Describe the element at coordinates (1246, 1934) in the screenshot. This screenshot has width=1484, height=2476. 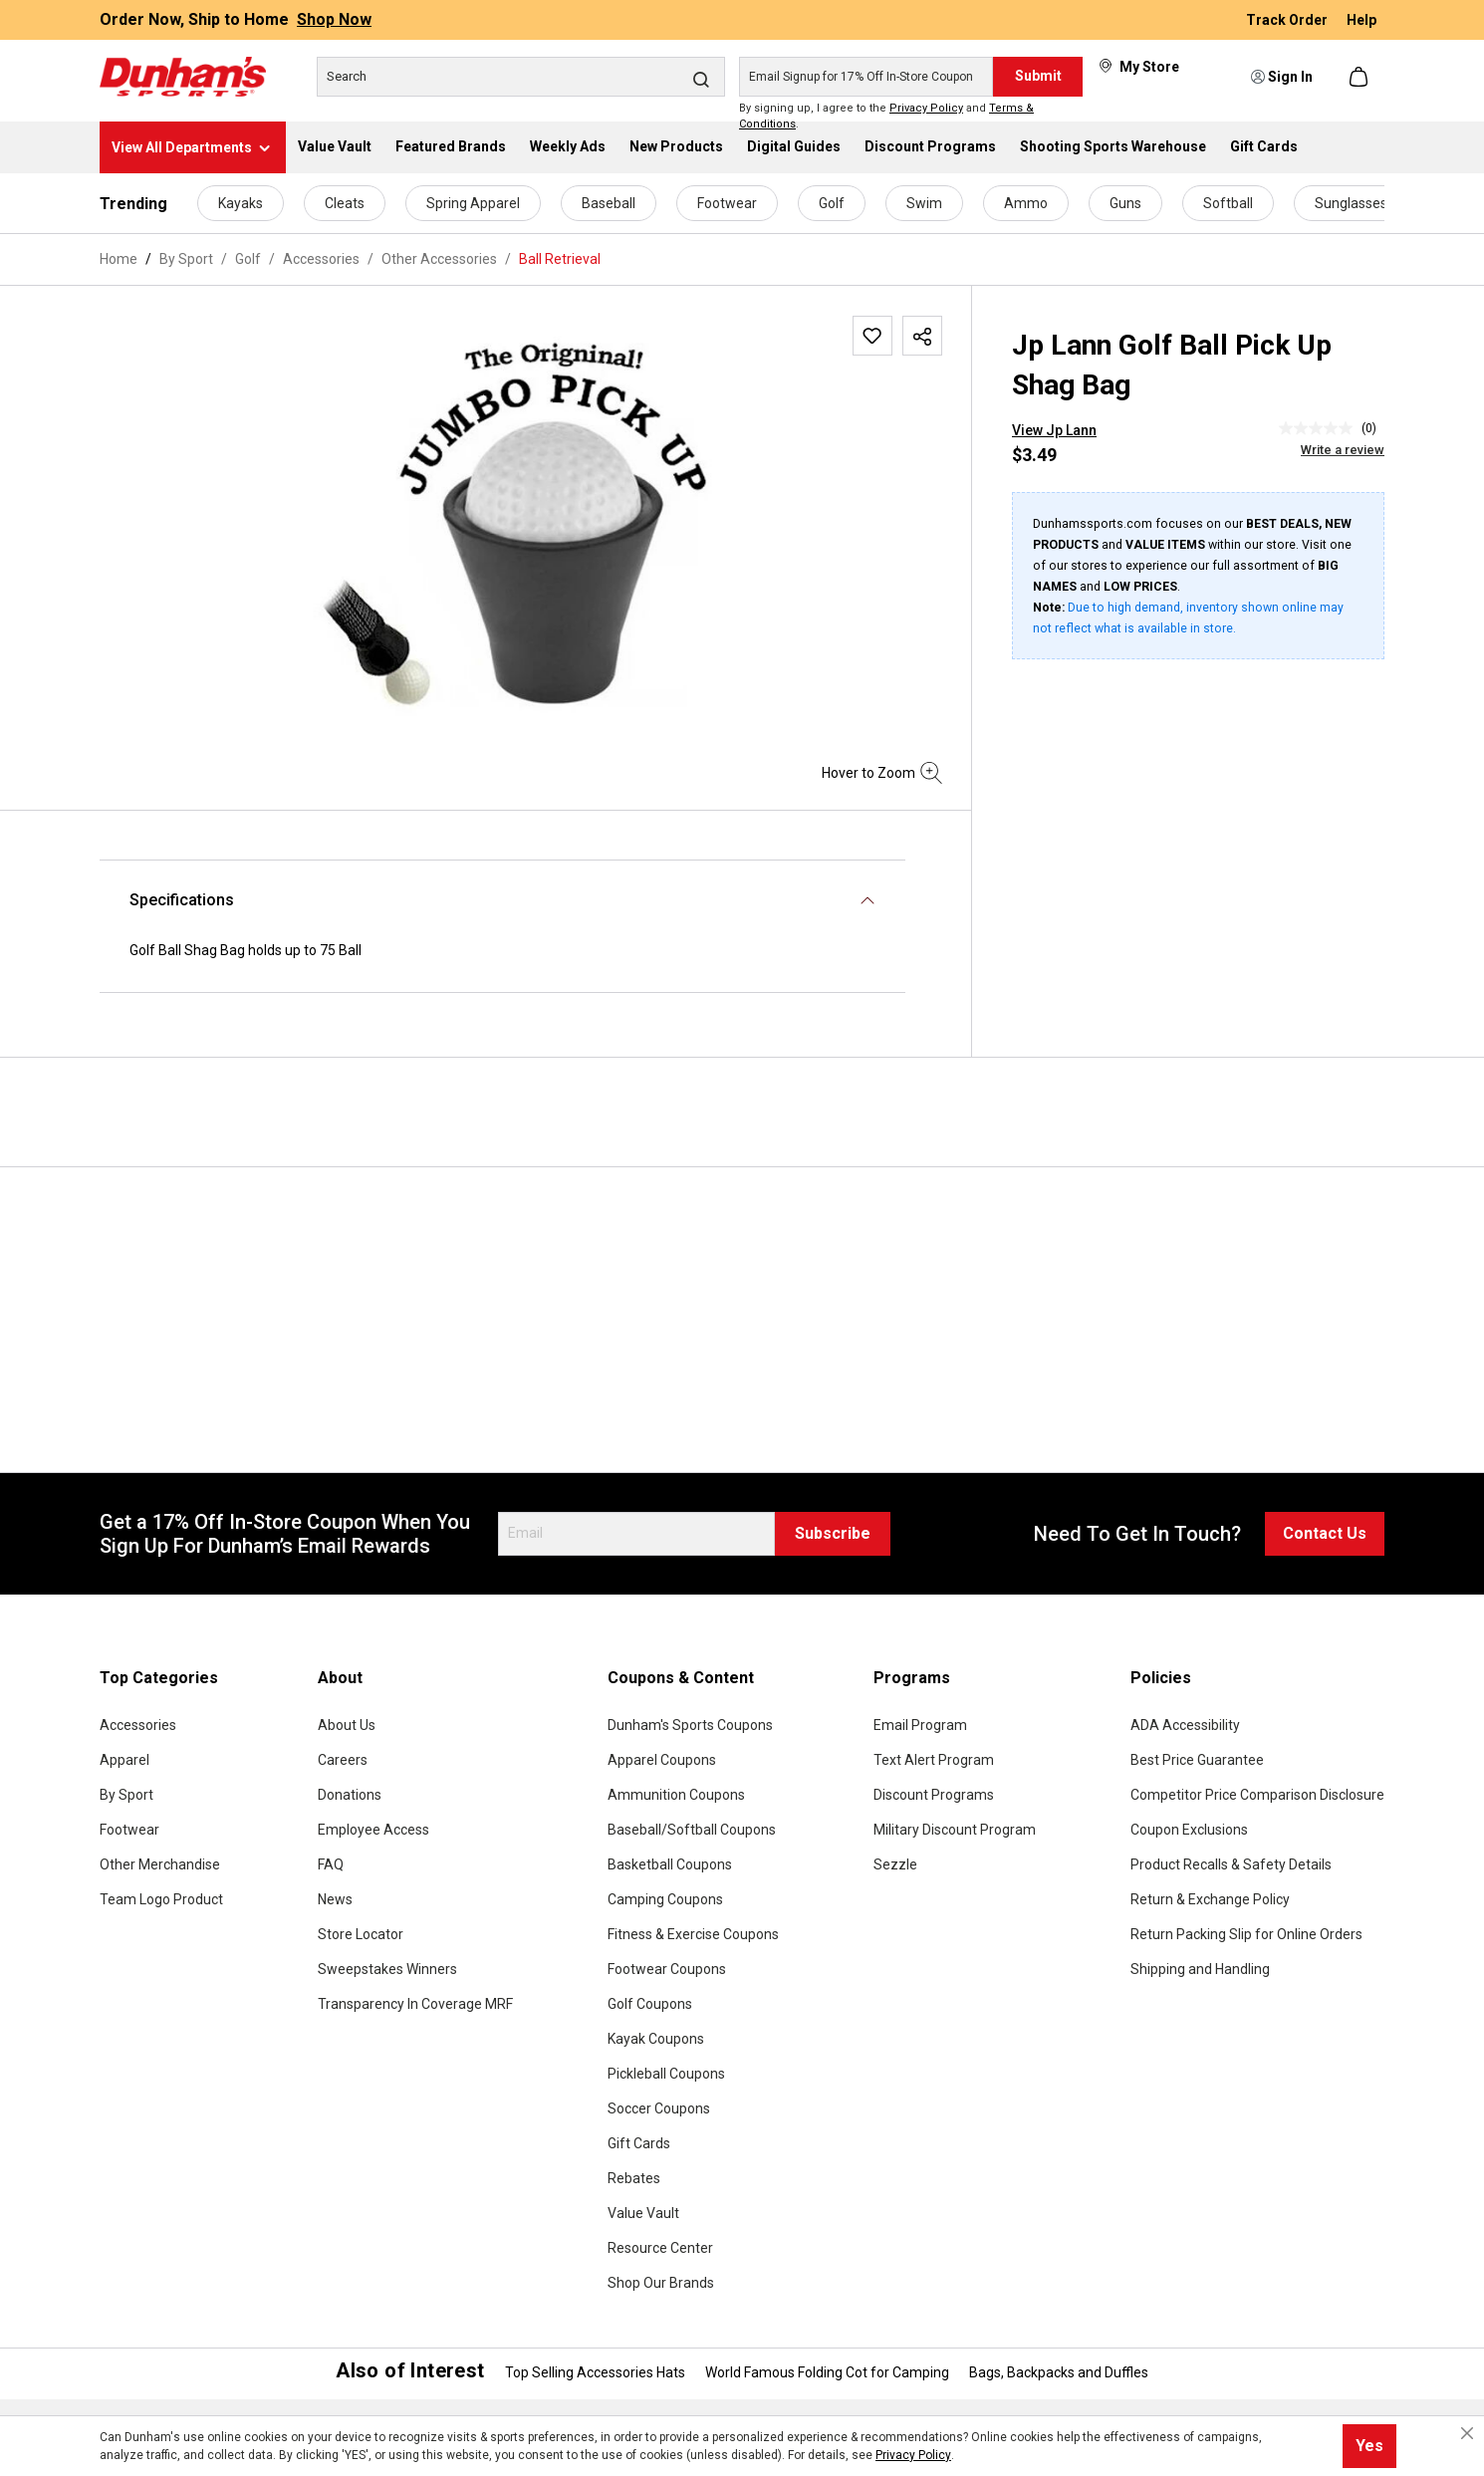
I see `Return Packing Slip for Online Orders` at that location.